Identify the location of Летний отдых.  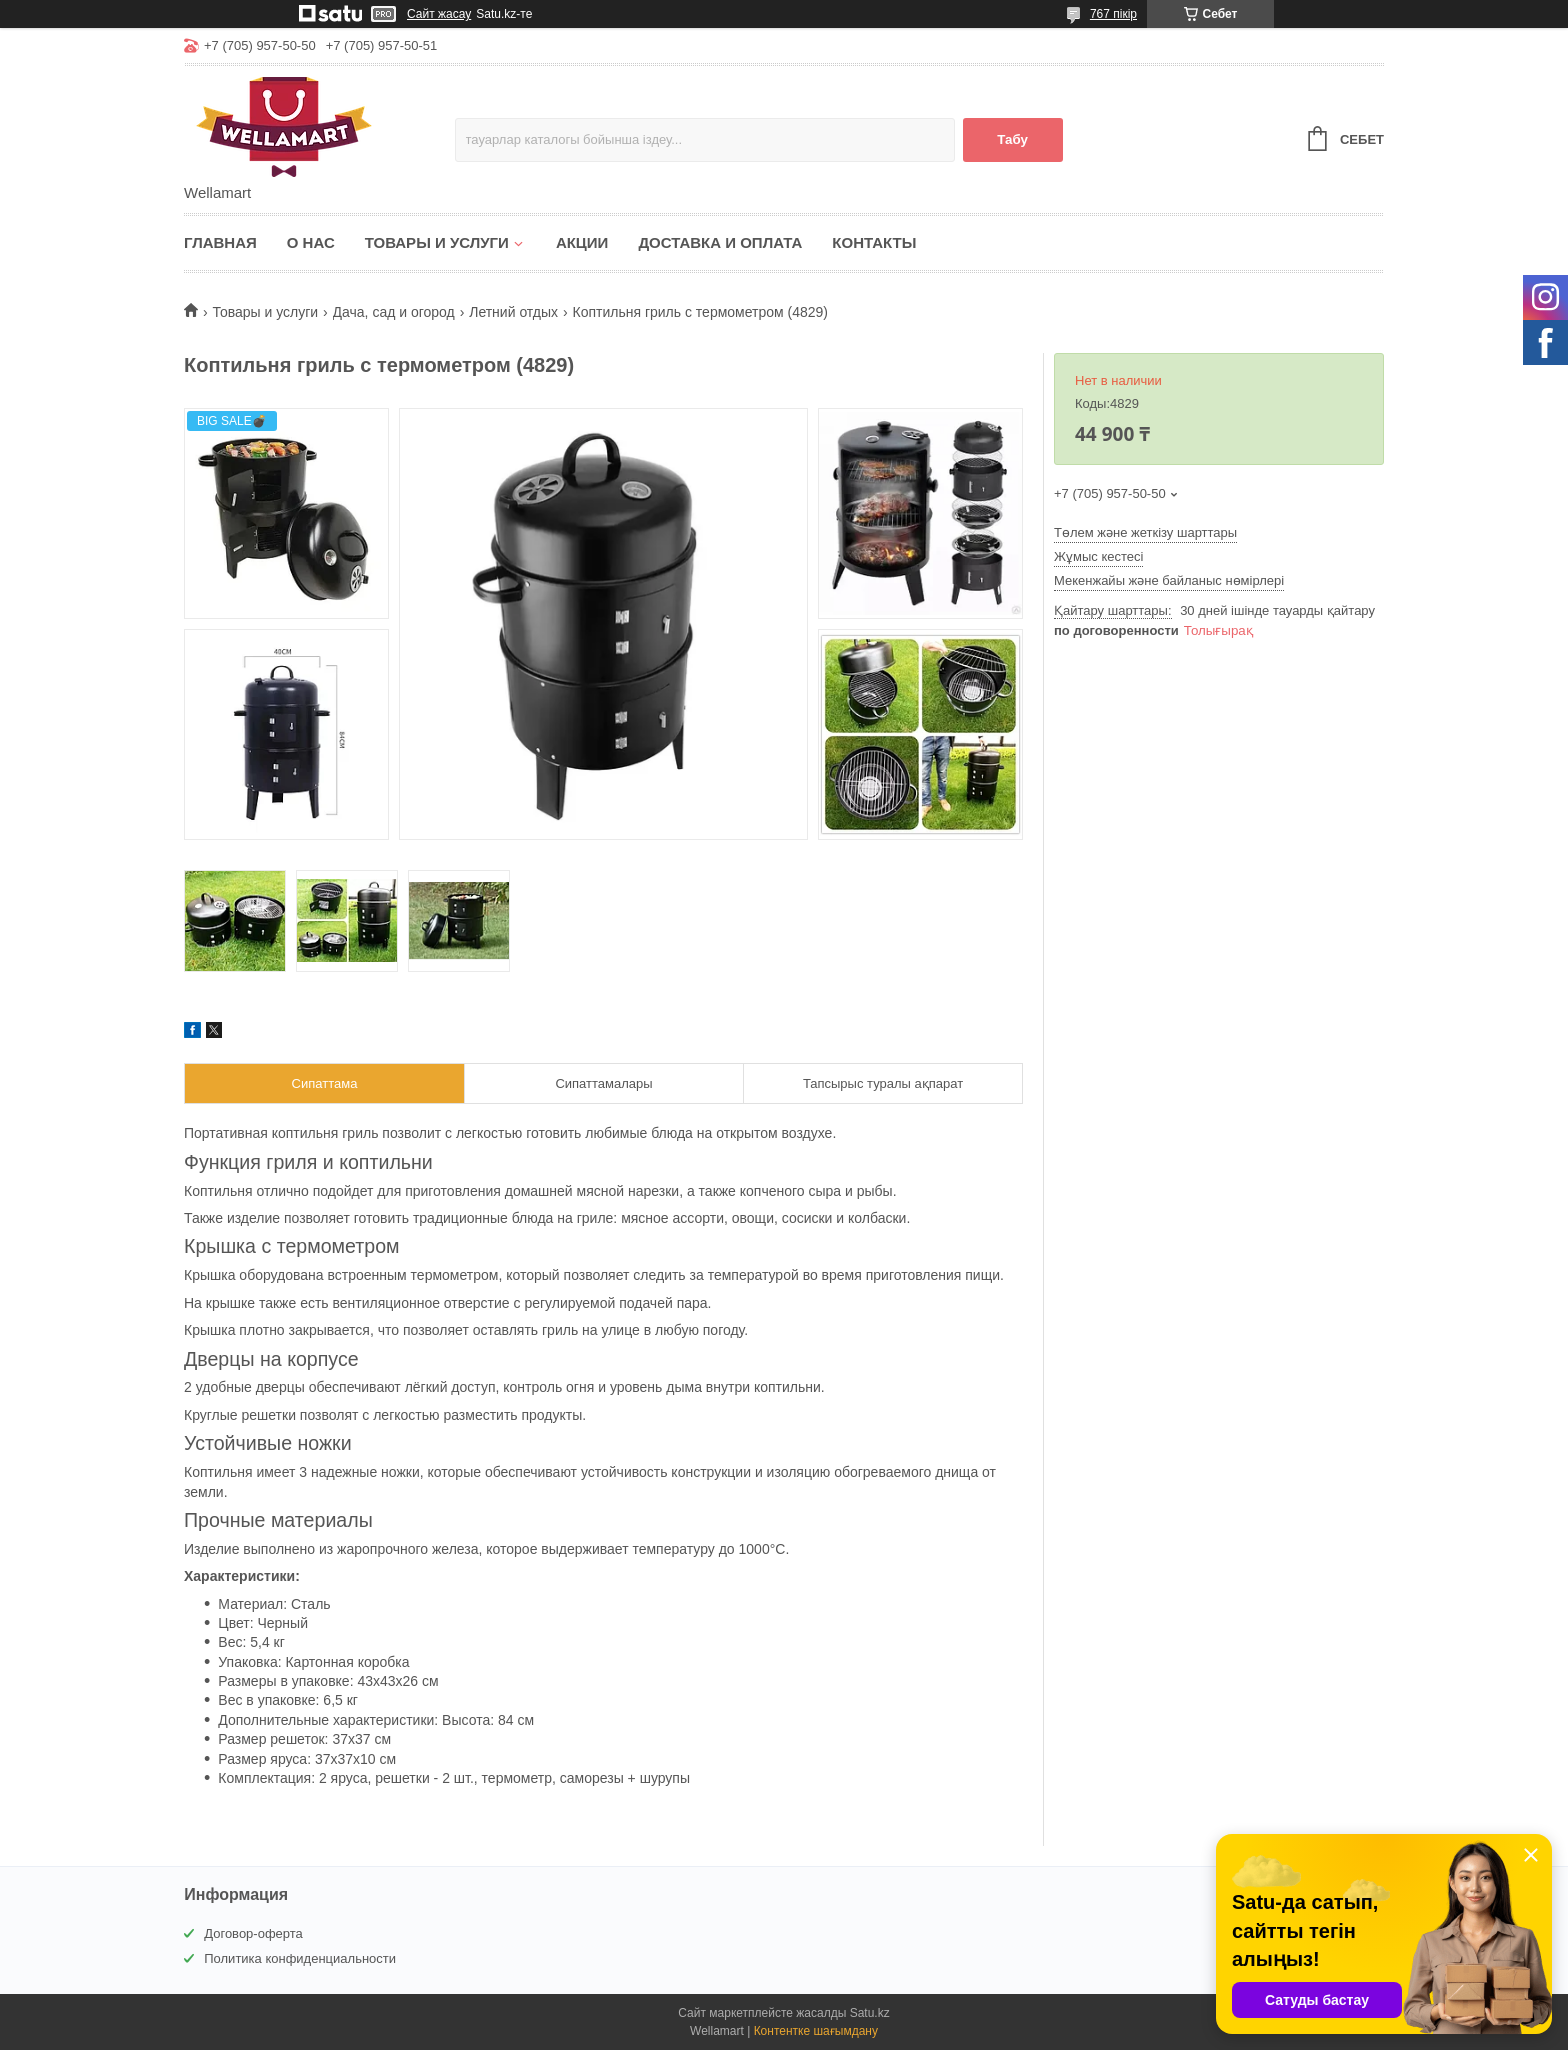
(513, 312).